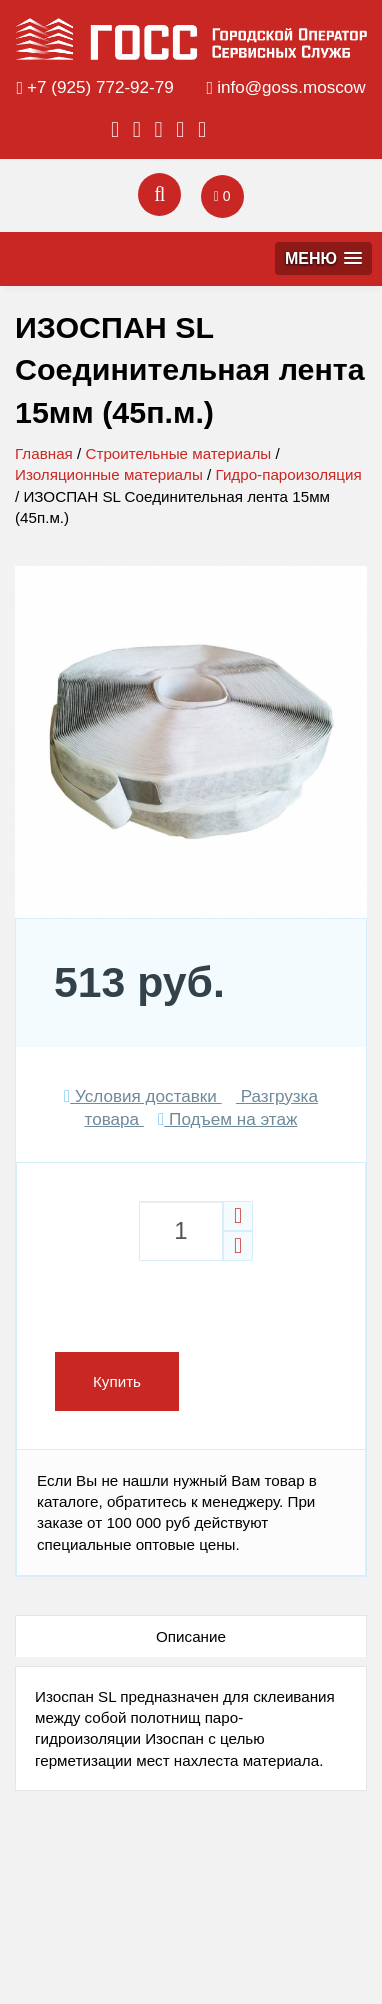  What do you see at coordinates (143, 1096) in the screenshot?
I see `Условия доставки` at bounding box center [143, 1096].